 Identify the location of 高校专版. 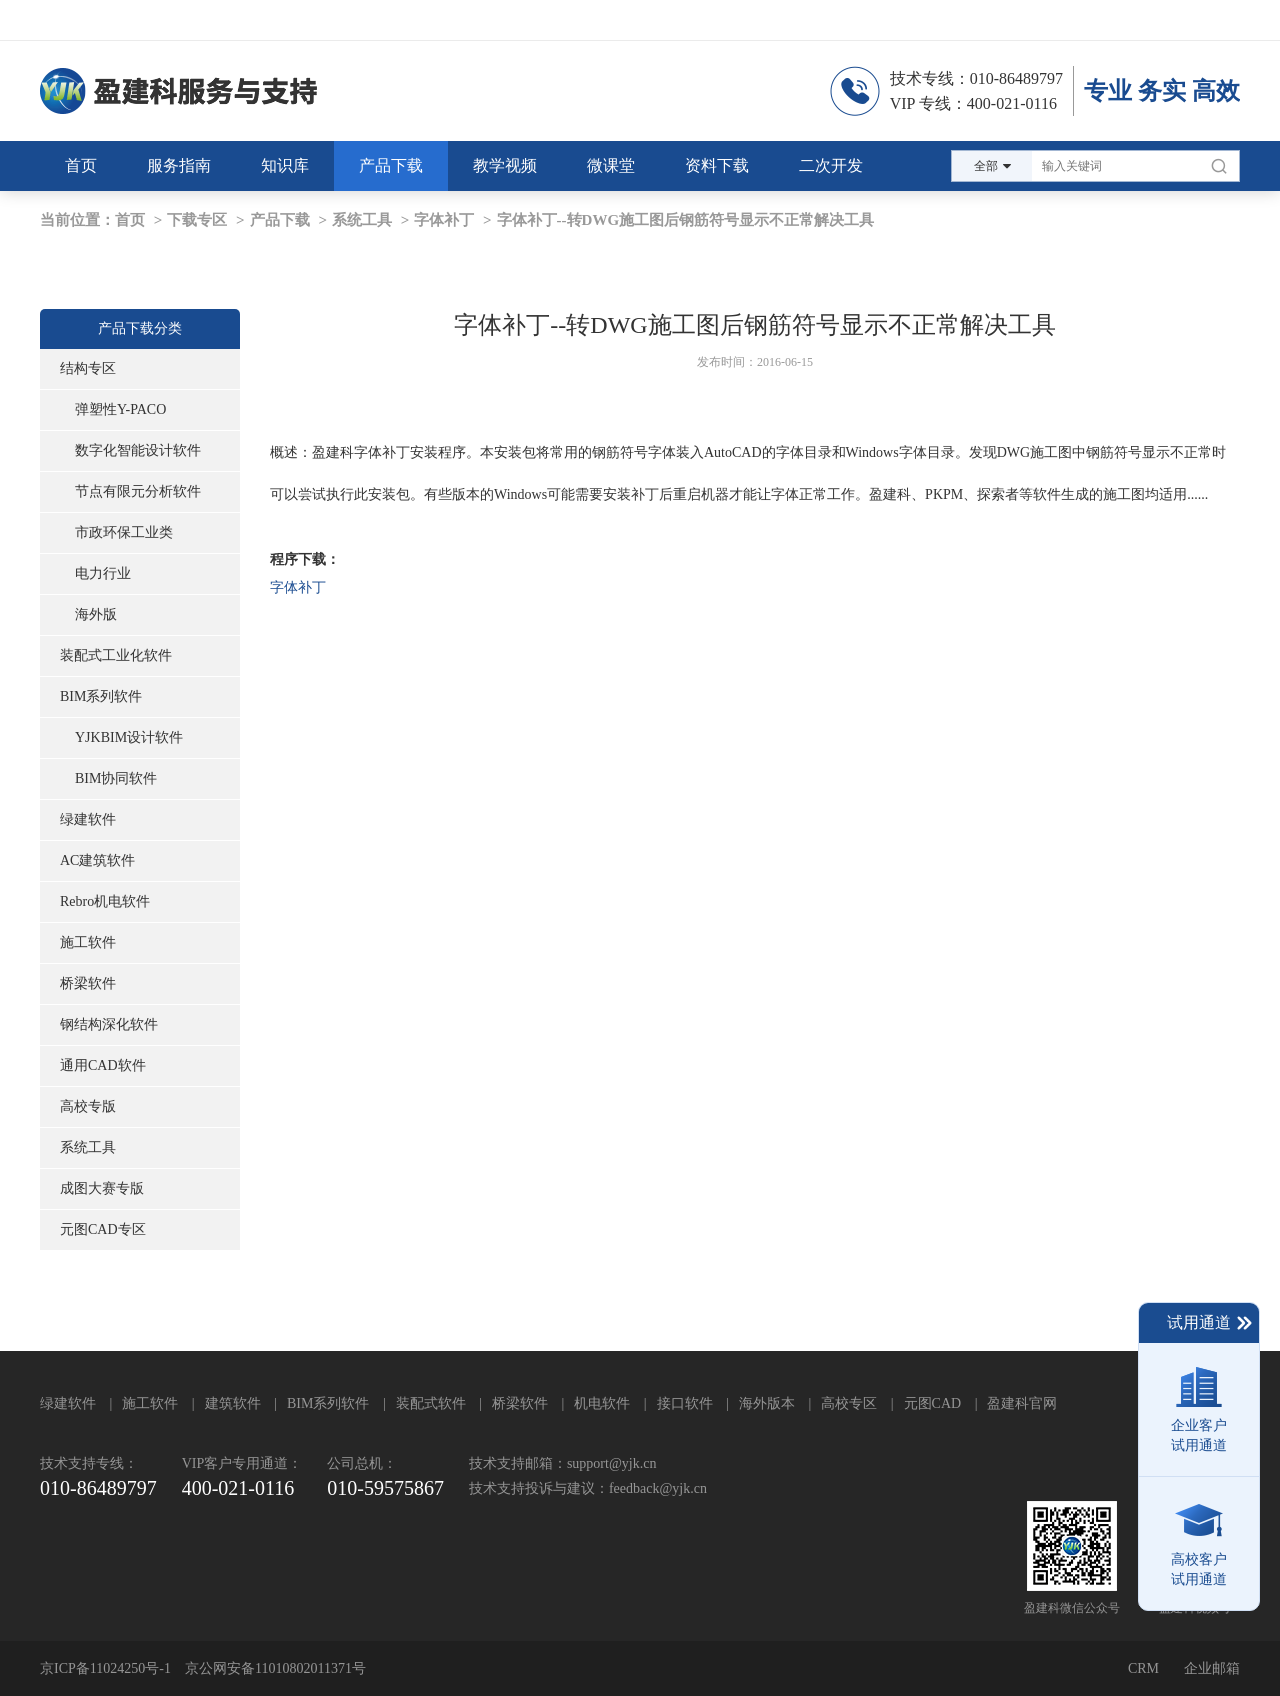
(88, 1106).